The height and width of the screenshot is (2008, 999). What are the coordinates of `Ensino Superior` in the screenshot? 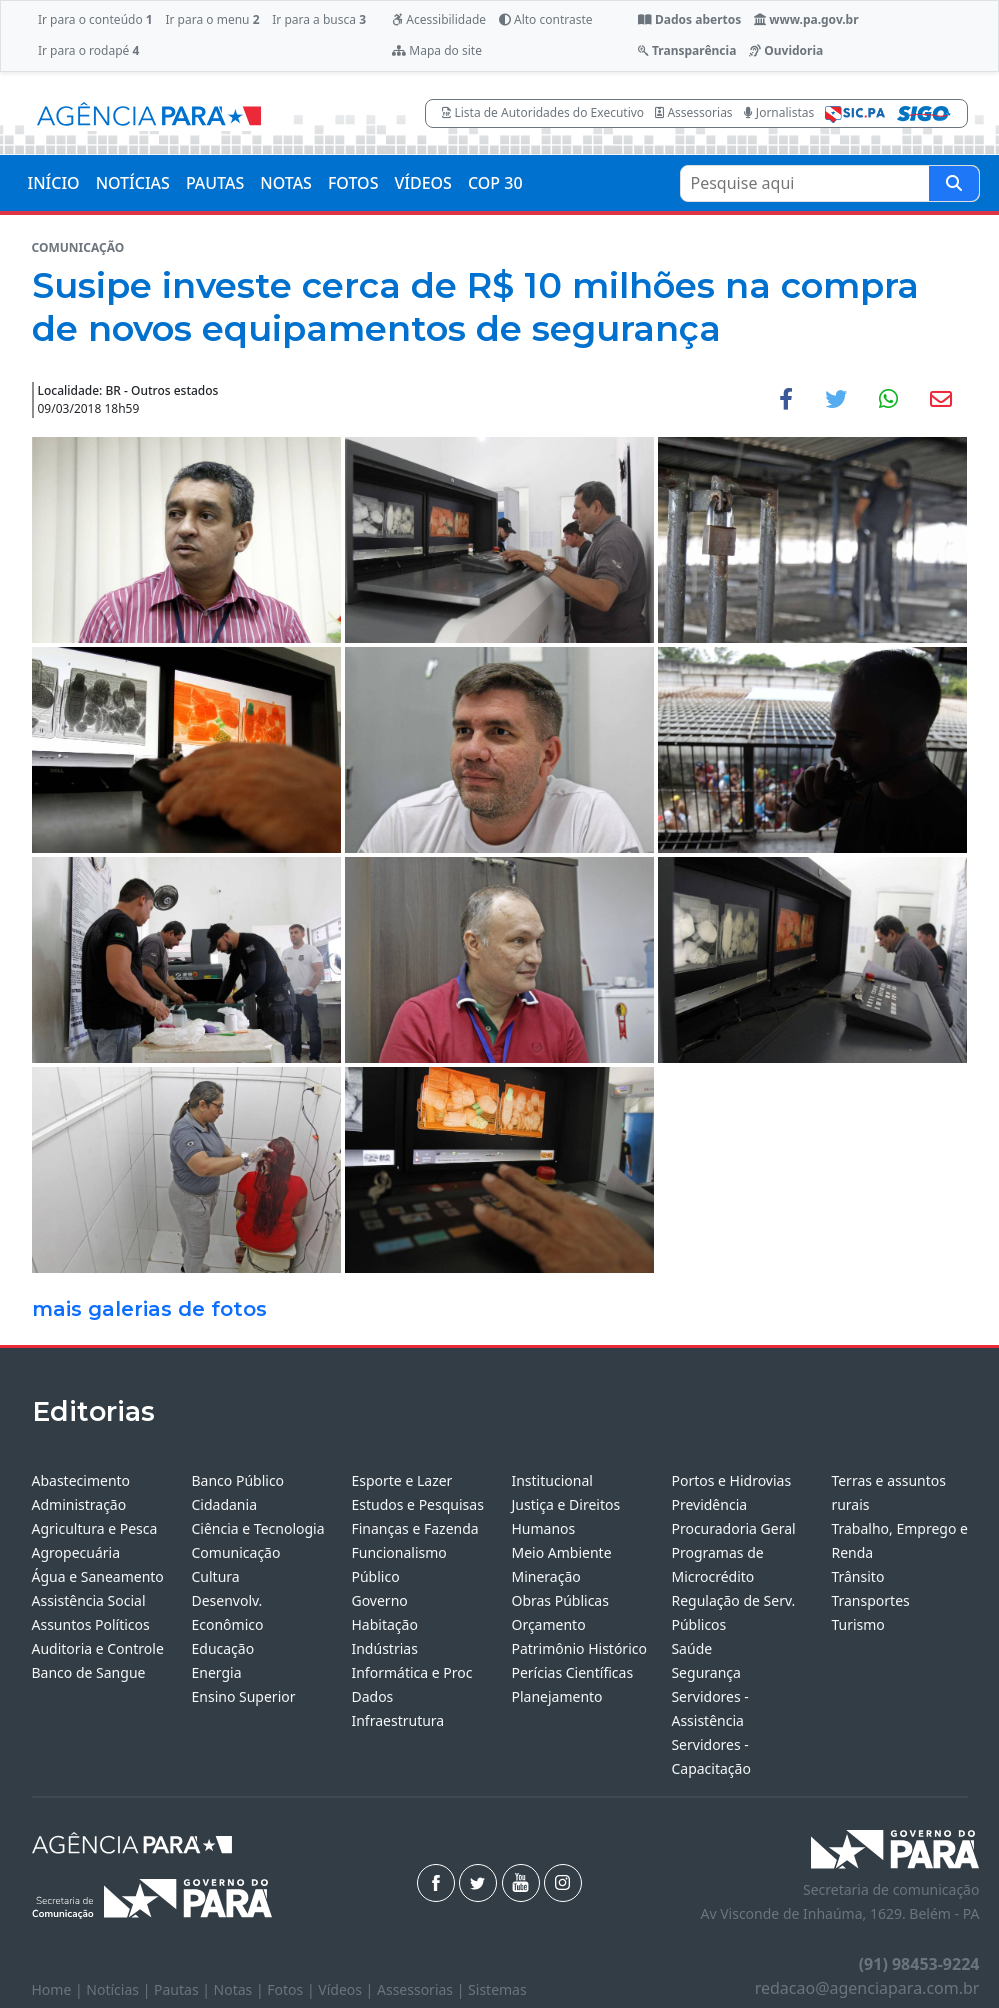 It's located at (243, 1696).